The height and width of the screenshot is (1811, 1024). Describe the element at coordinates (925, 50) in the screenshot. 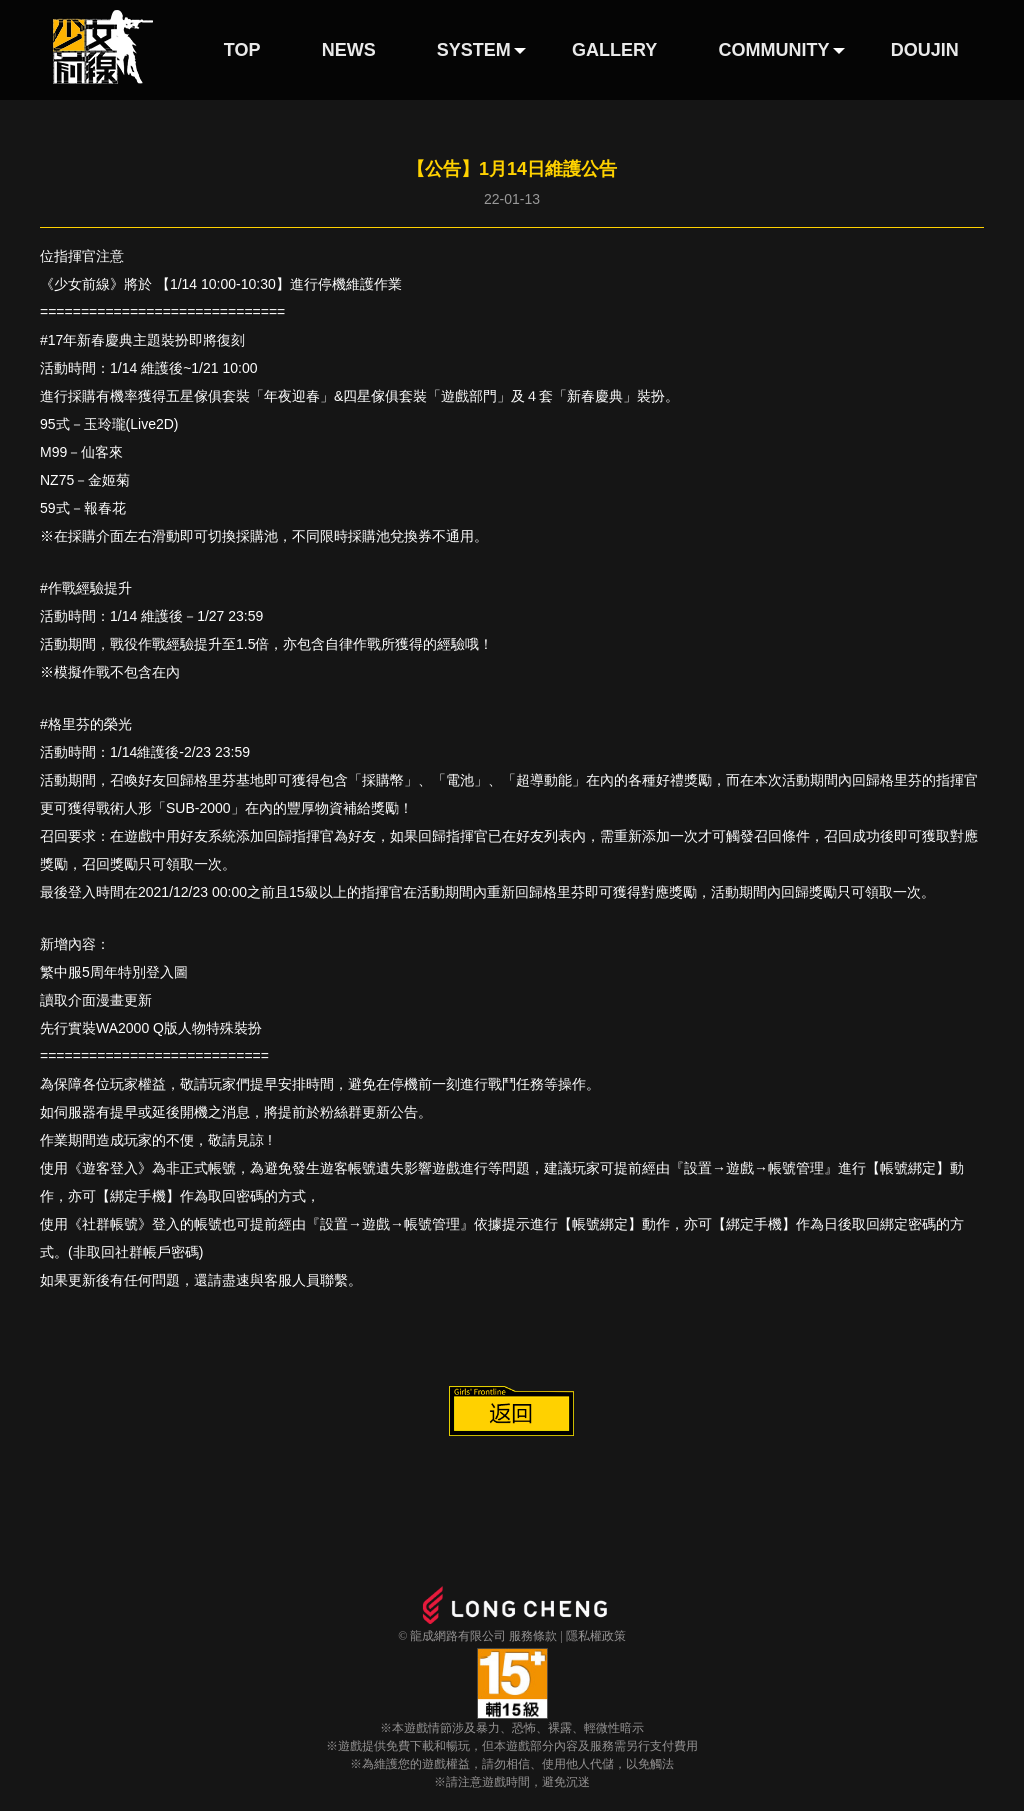

I see `DOUJIN` at that location.